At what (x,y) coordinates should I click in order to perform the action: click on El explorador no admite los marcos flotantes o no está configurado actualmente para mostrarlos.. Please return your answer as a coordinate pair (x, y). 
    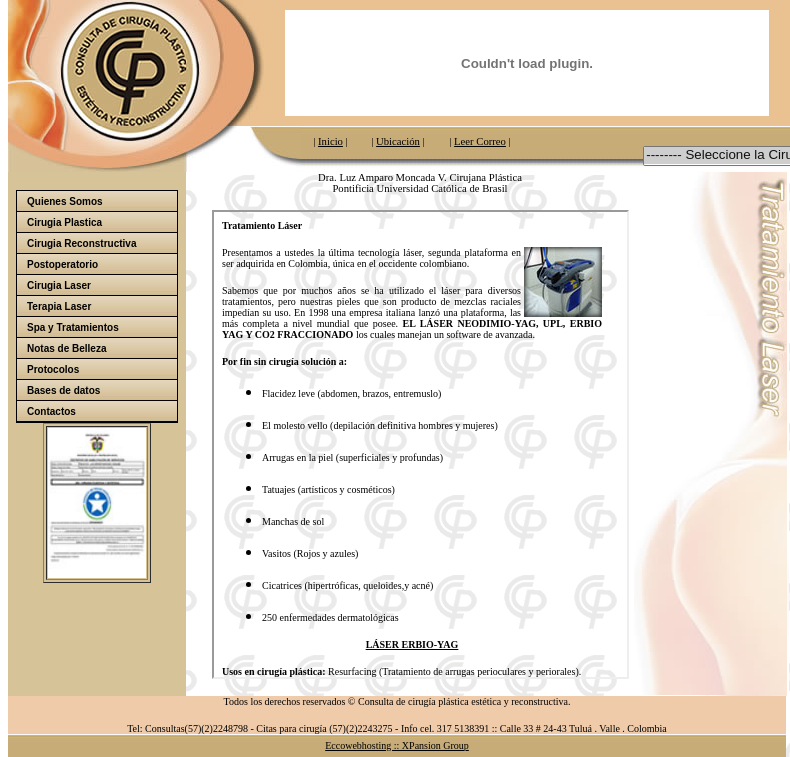
    Looking at the image, I should click on (420, 444).